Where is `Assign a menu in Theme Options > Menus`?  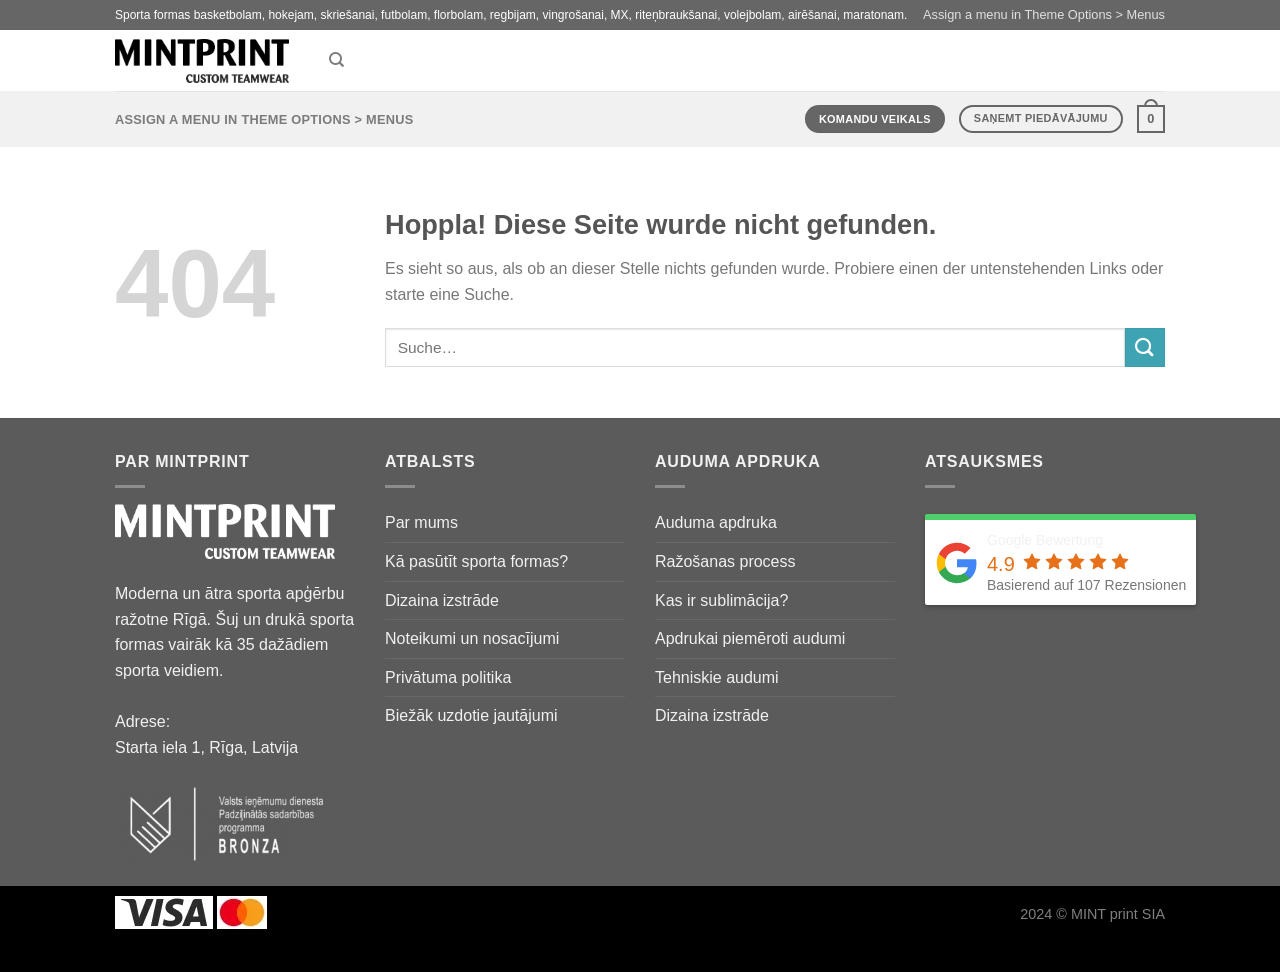 Assign a menu in Theme Options > Menus is located at coordinates (1044, 14).